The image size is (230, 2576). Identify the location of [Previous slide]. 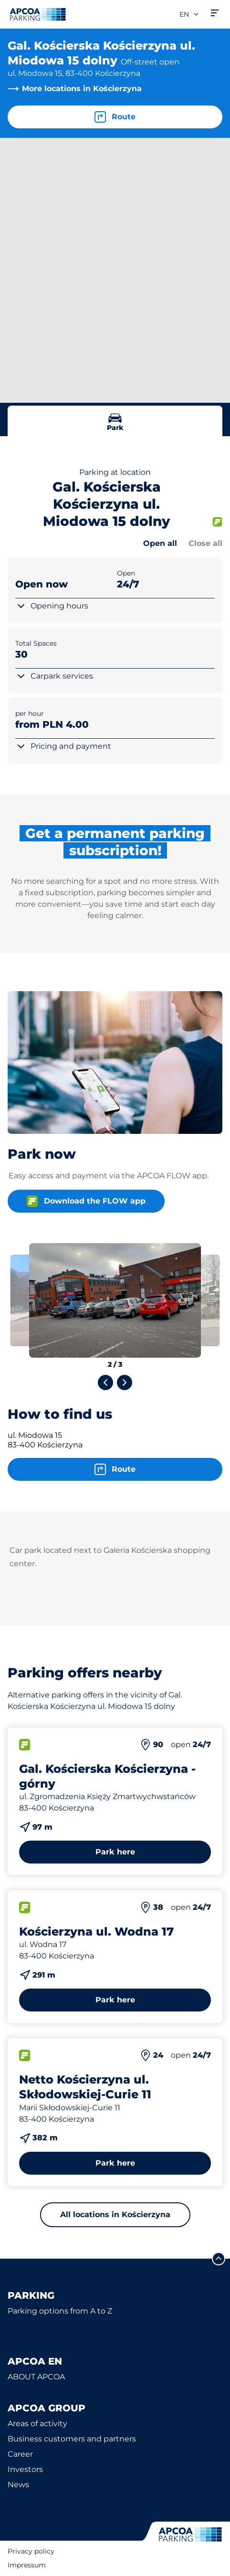
(105, 1382).